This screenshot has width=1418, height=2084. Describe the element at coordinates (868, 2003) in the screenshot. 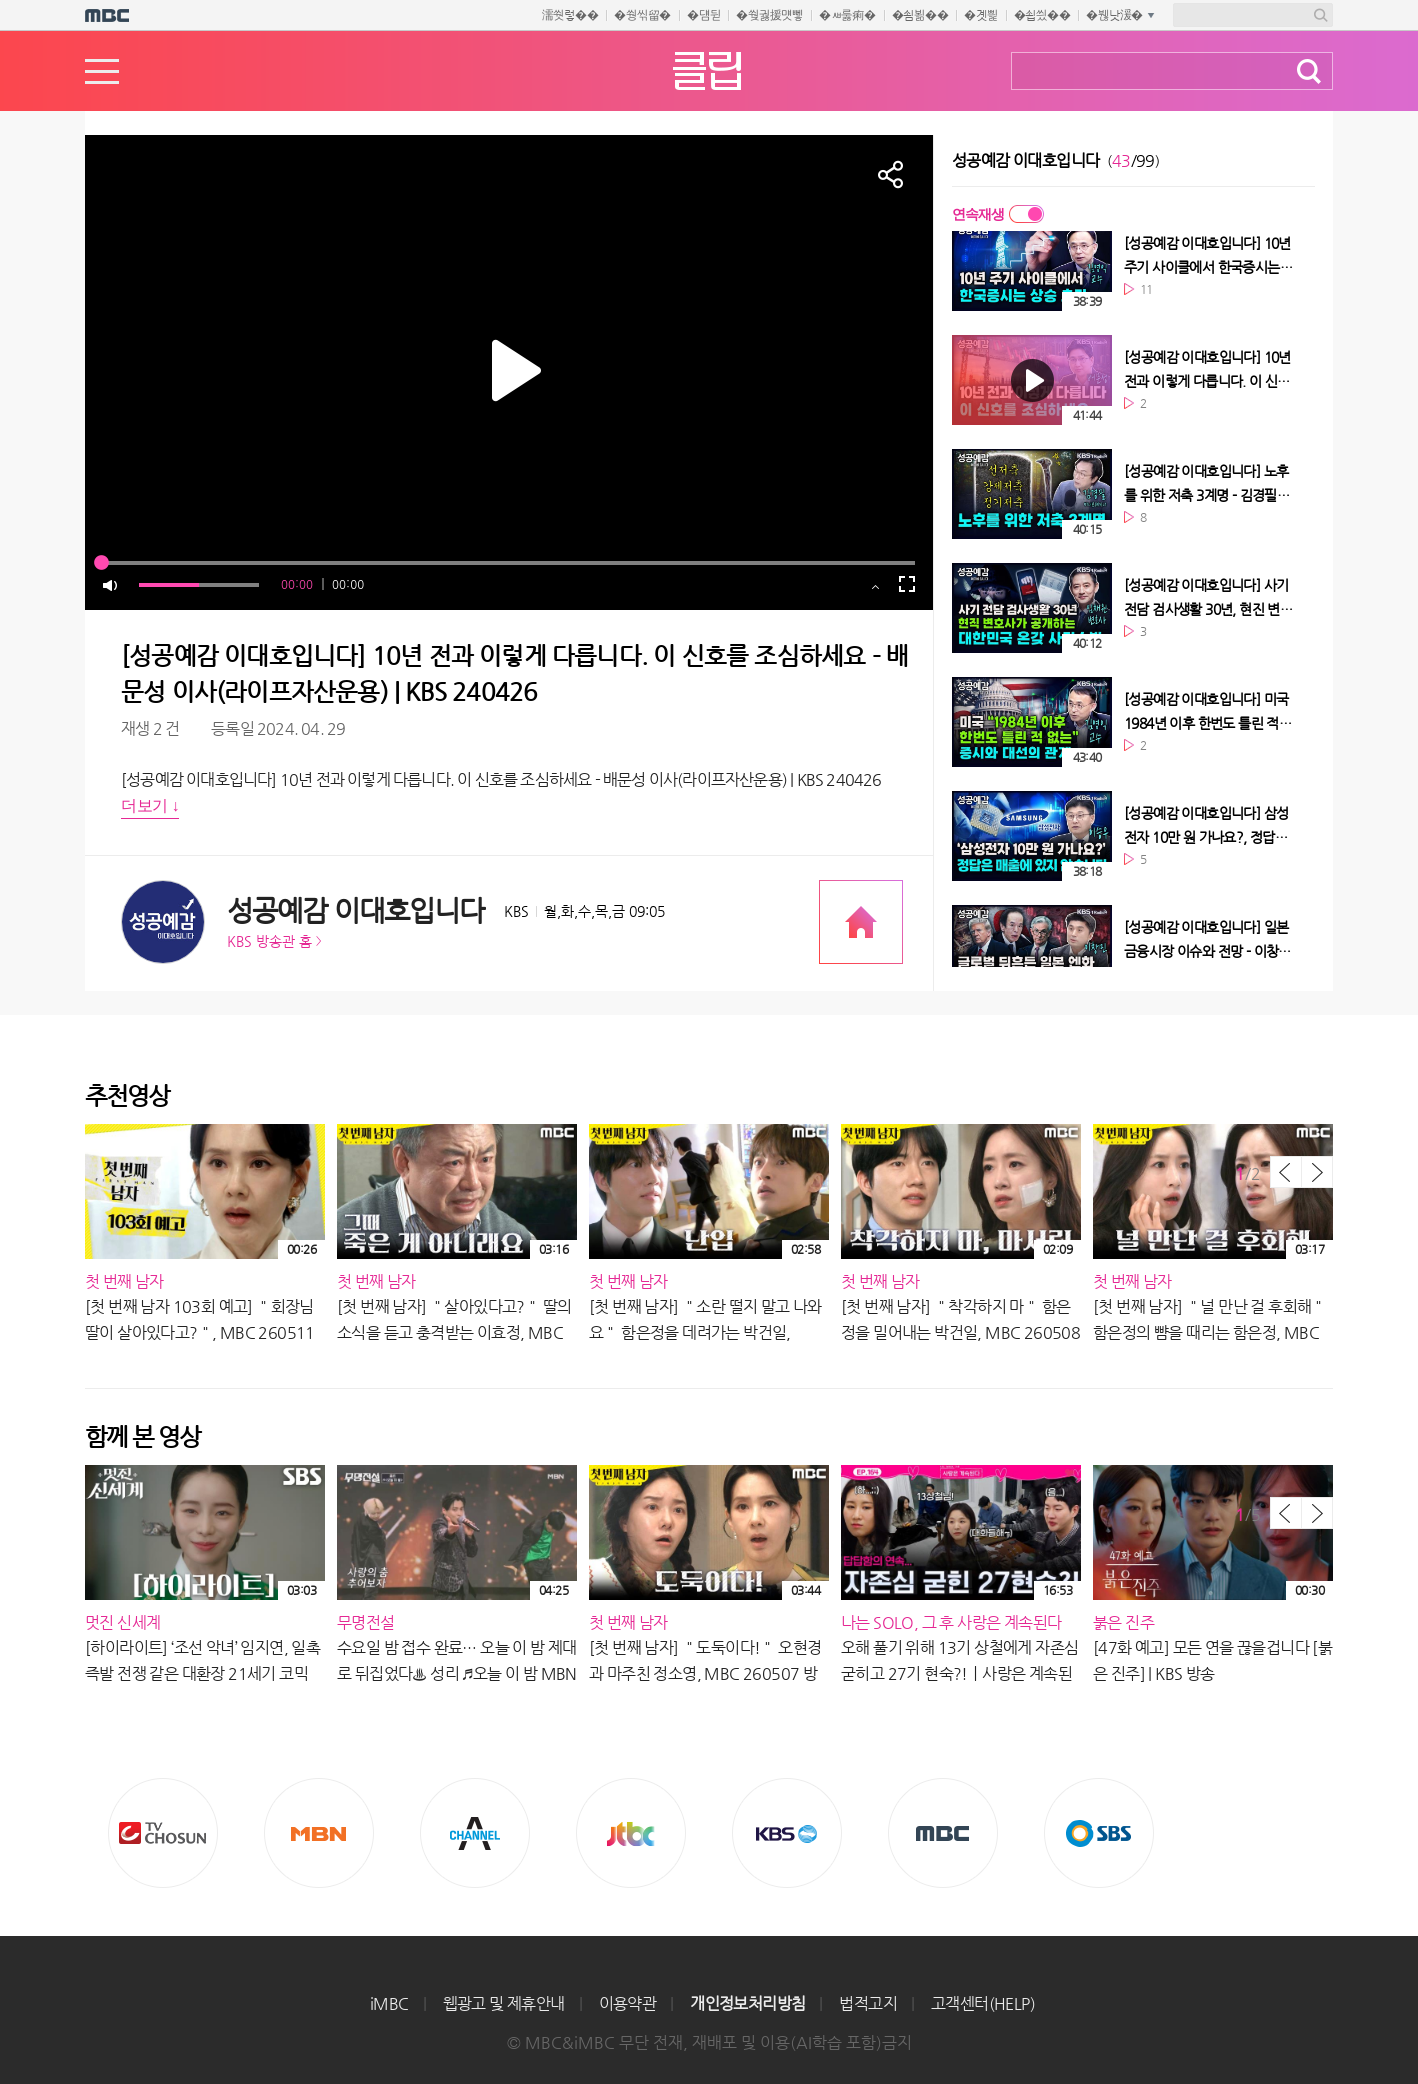

I see `법적고지` at that location.